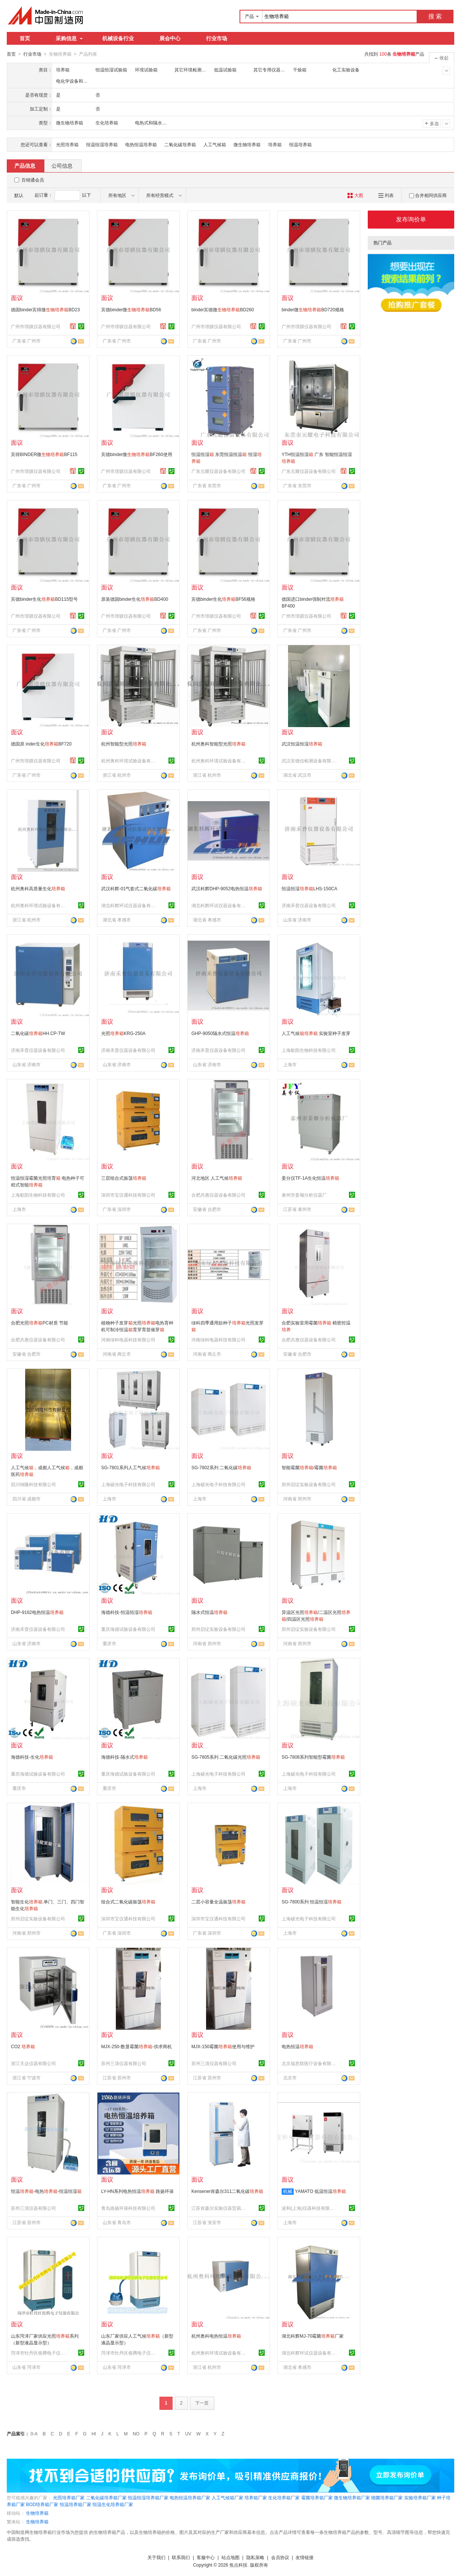  Describe the element at coordinates (304, 1194) in the screenshot. I see `泰州市姜堰分析仪器厂` at that location.